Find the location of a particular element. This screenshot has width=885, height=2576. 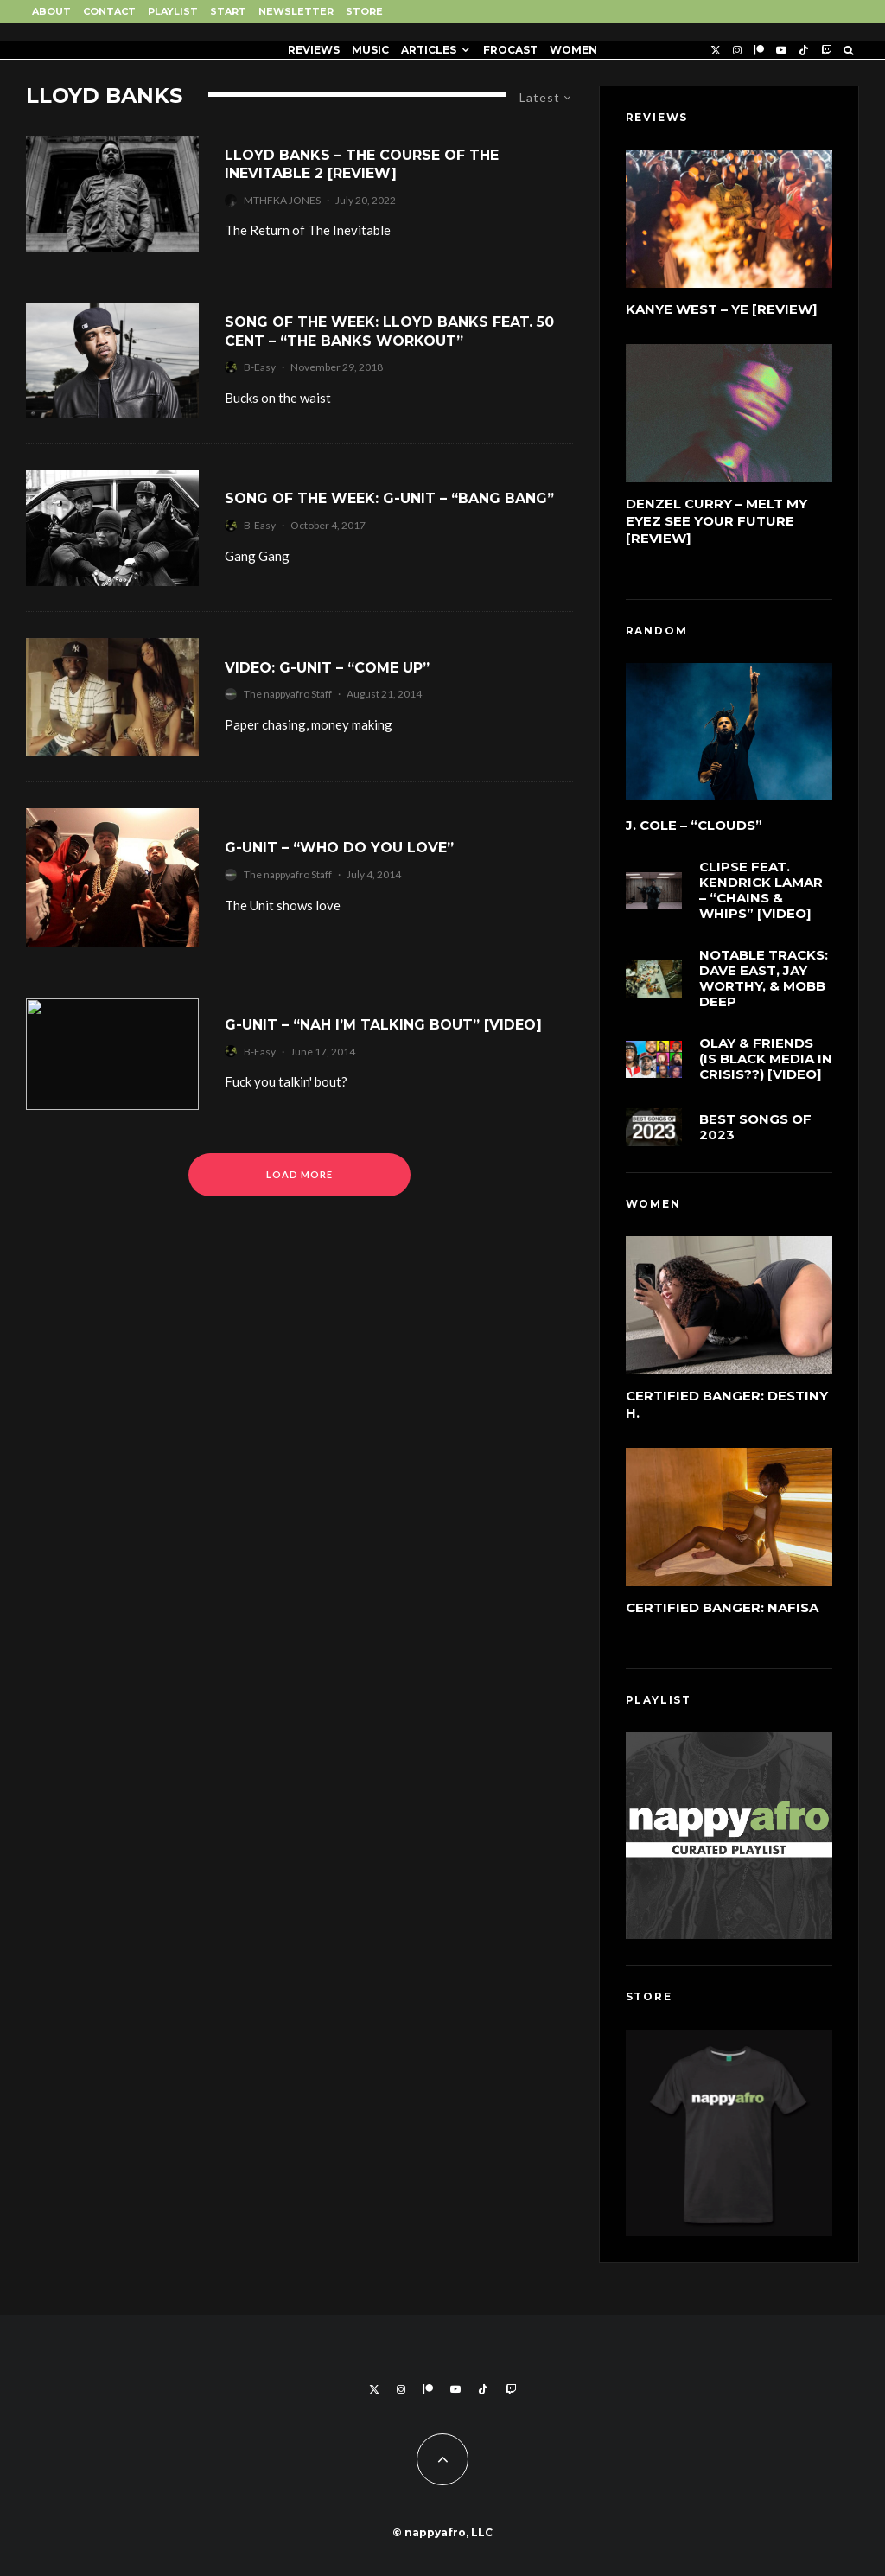

Video: G-Unit – “Come Up” is located at coordinates (327, 668).